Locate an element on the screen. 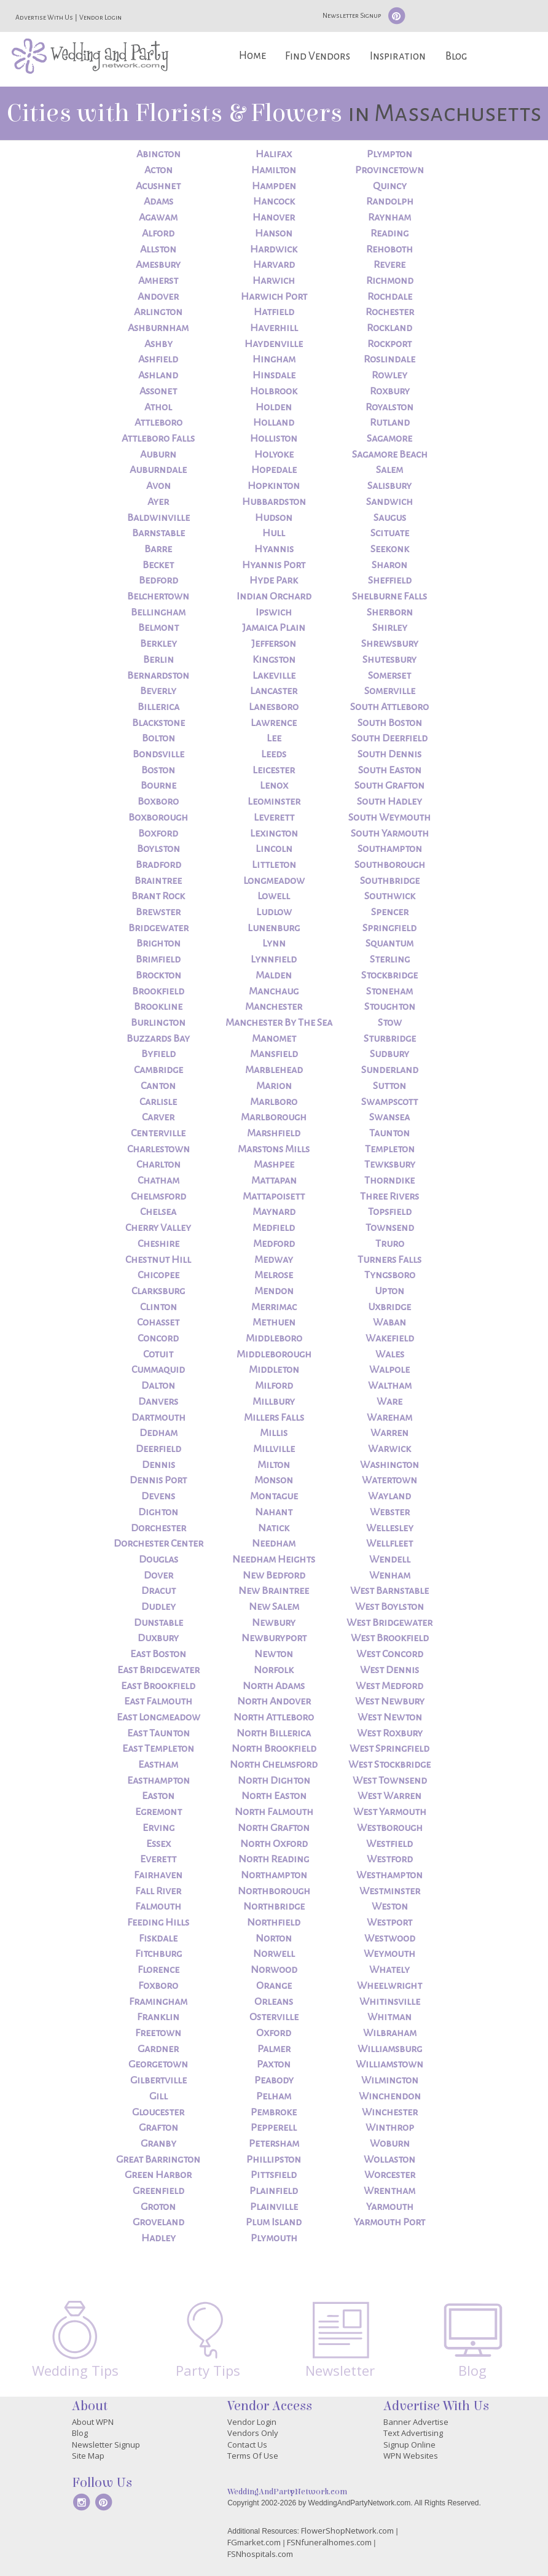  Arlington is located at coordinates (158, 312).